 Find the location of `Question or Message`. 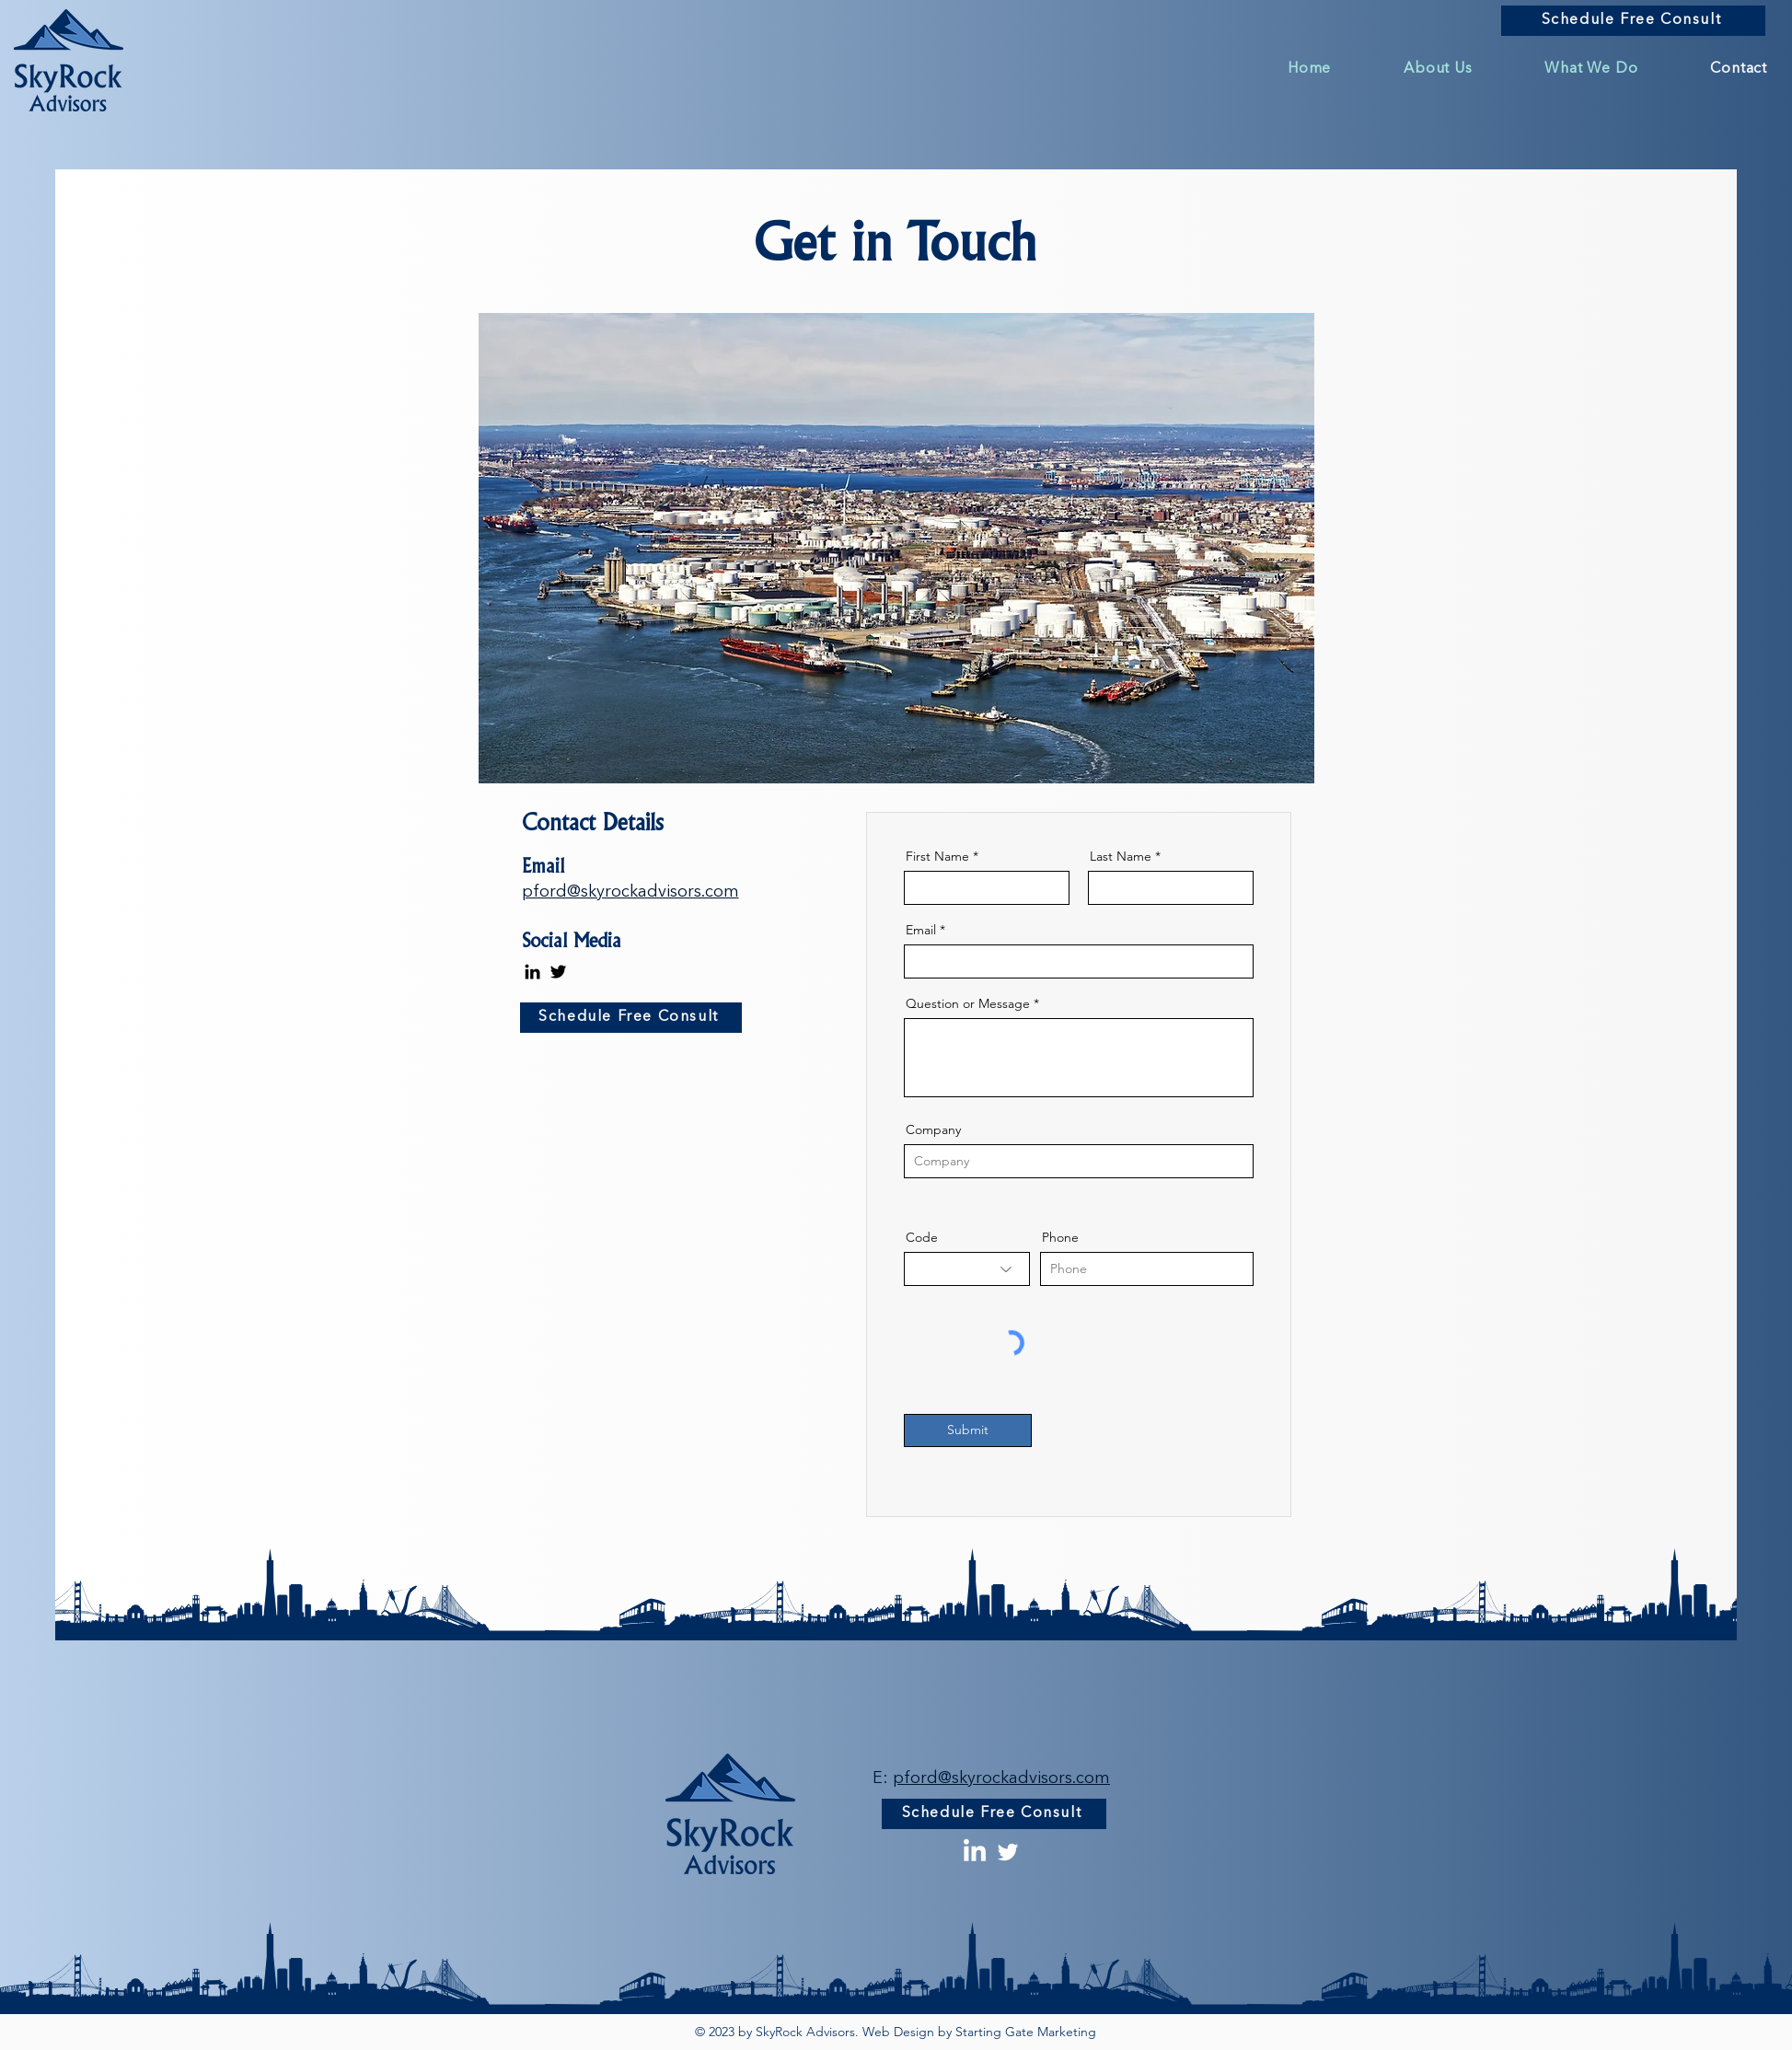

Question or Message is located at coordinates (968, 1003).